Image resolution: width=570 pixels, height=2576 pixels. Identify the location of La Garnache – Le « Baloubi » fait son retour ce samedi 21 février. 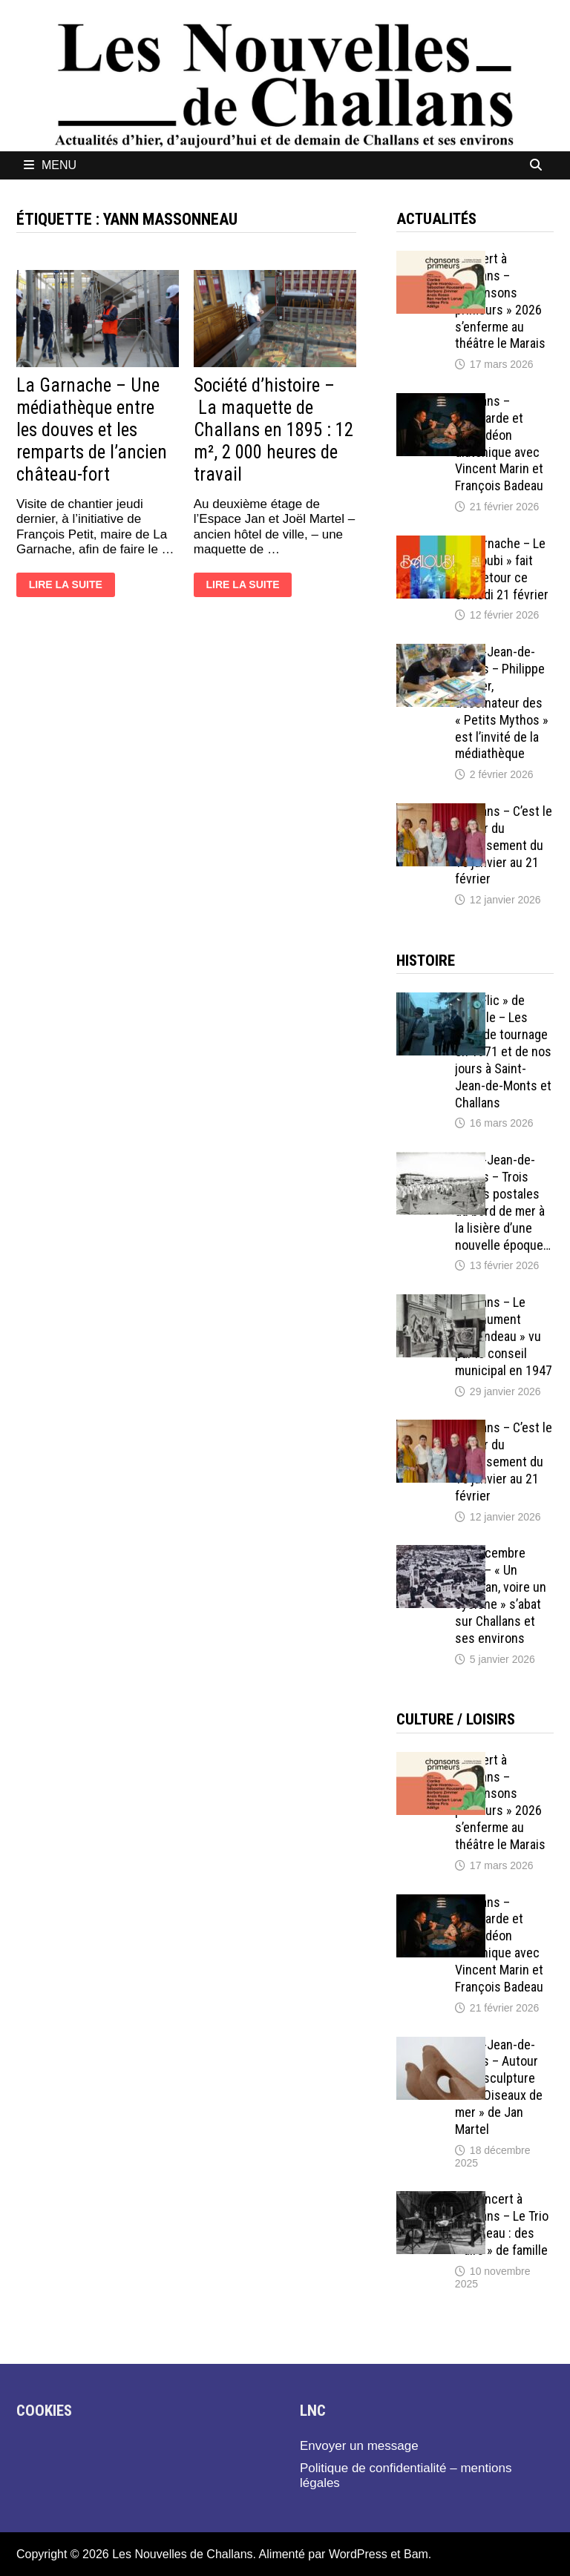
(501, 569).